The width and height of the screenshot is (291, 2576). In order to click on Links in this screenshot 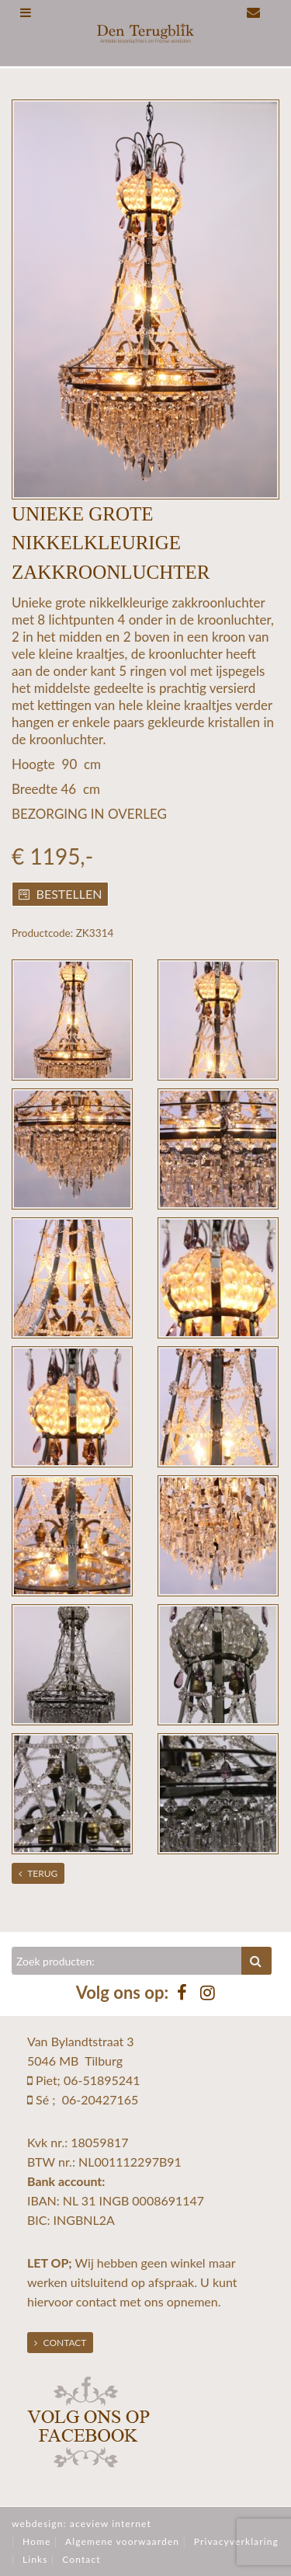, I will do `click(35, 2559)`.